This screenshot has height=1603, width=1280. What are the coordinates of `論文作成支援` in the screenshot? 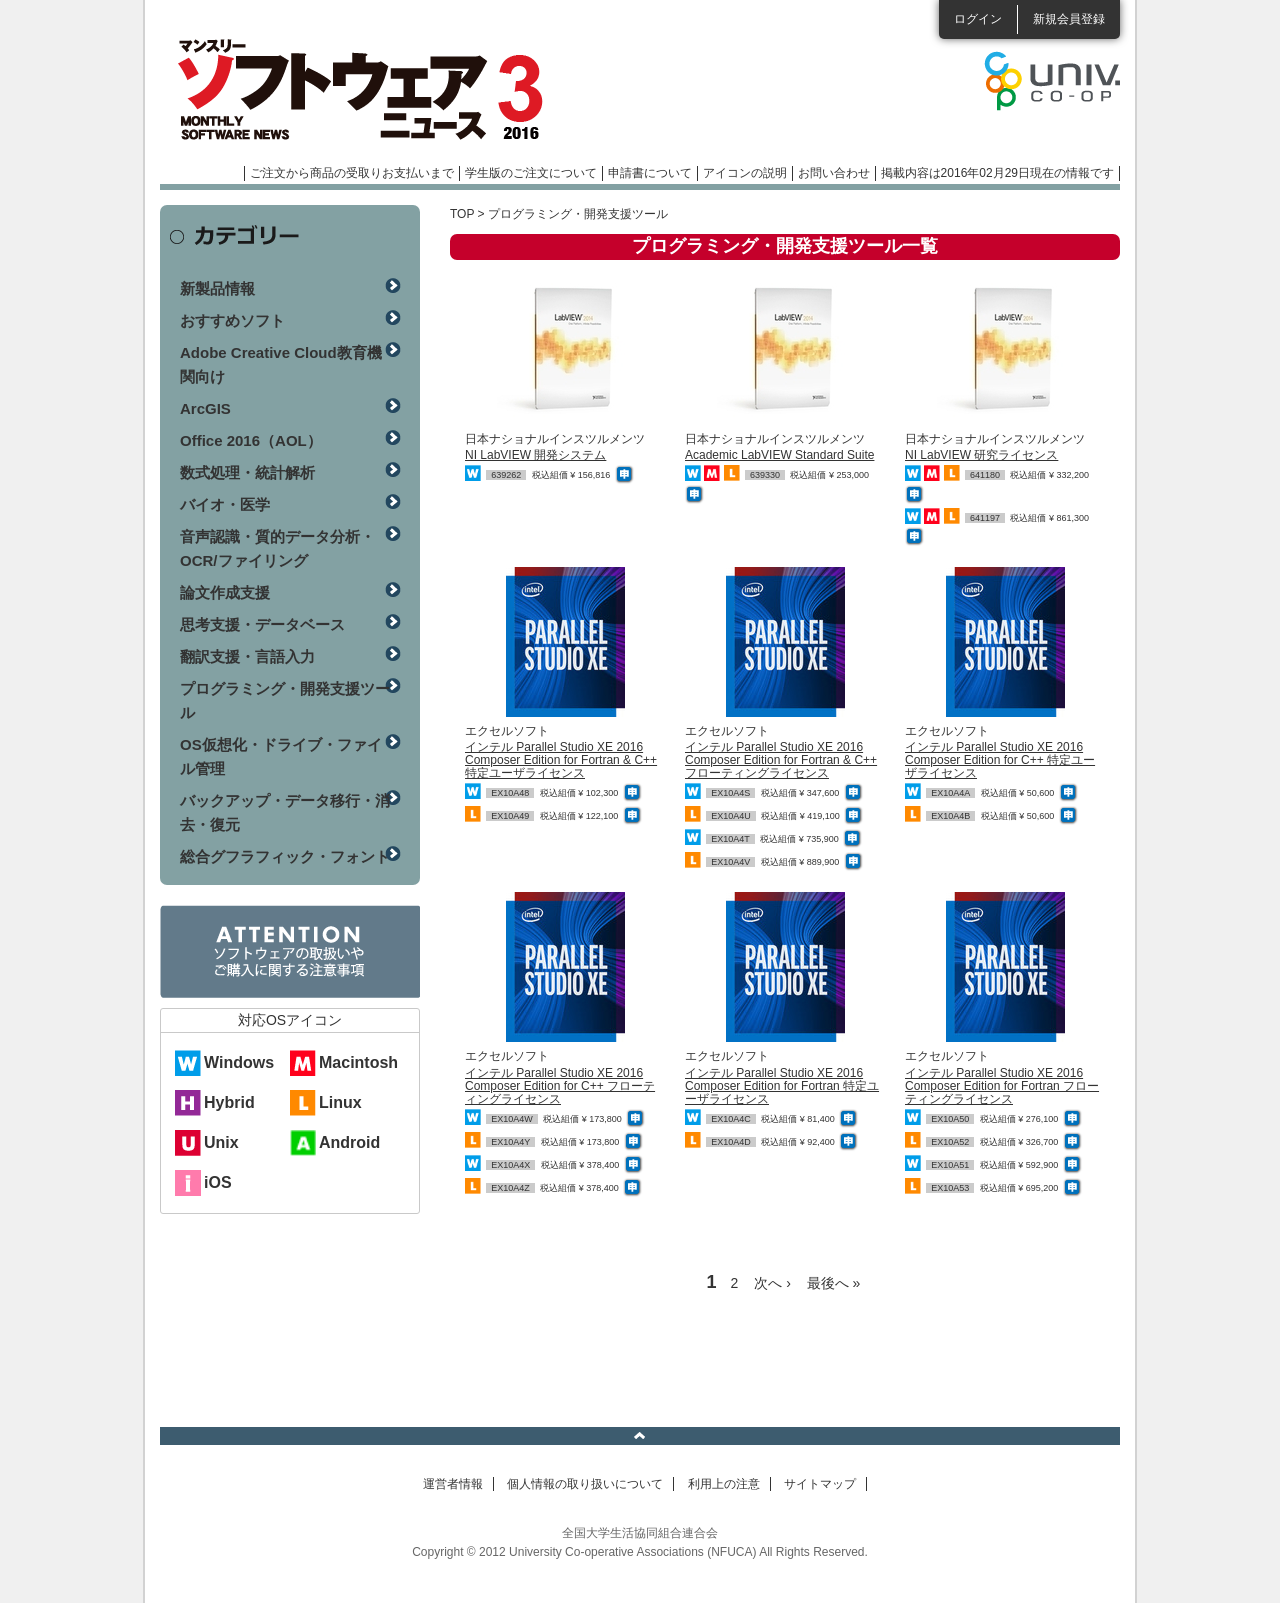 It's located at (225, 592).